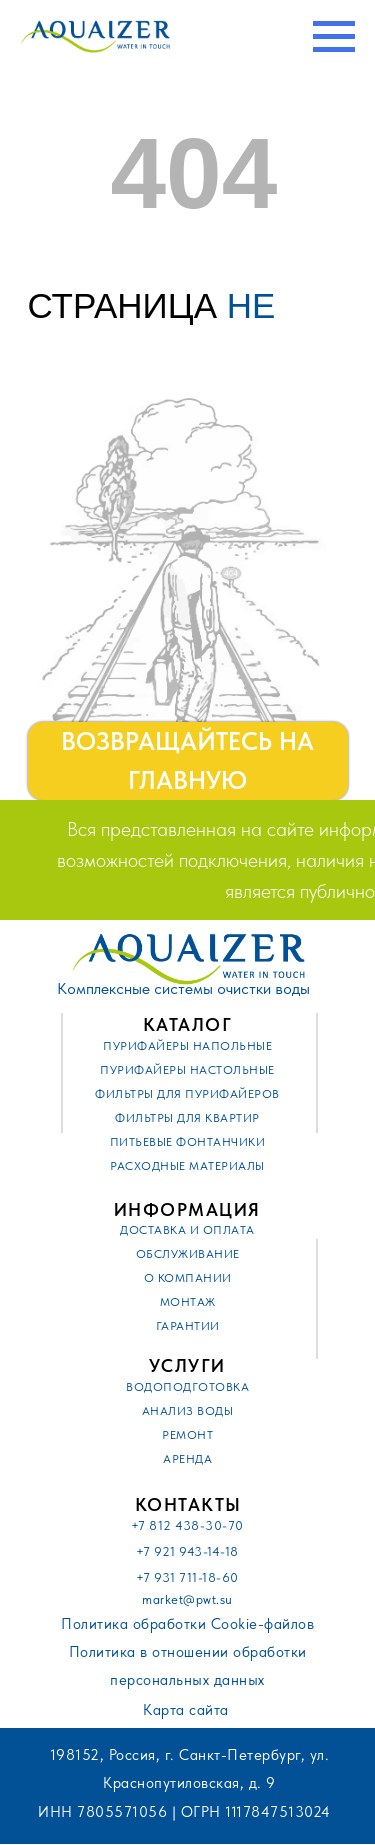 Image resolution: width=375 pixels, height=1845 pixels. I want to click on Расходные материалы, so click(187, 1166).